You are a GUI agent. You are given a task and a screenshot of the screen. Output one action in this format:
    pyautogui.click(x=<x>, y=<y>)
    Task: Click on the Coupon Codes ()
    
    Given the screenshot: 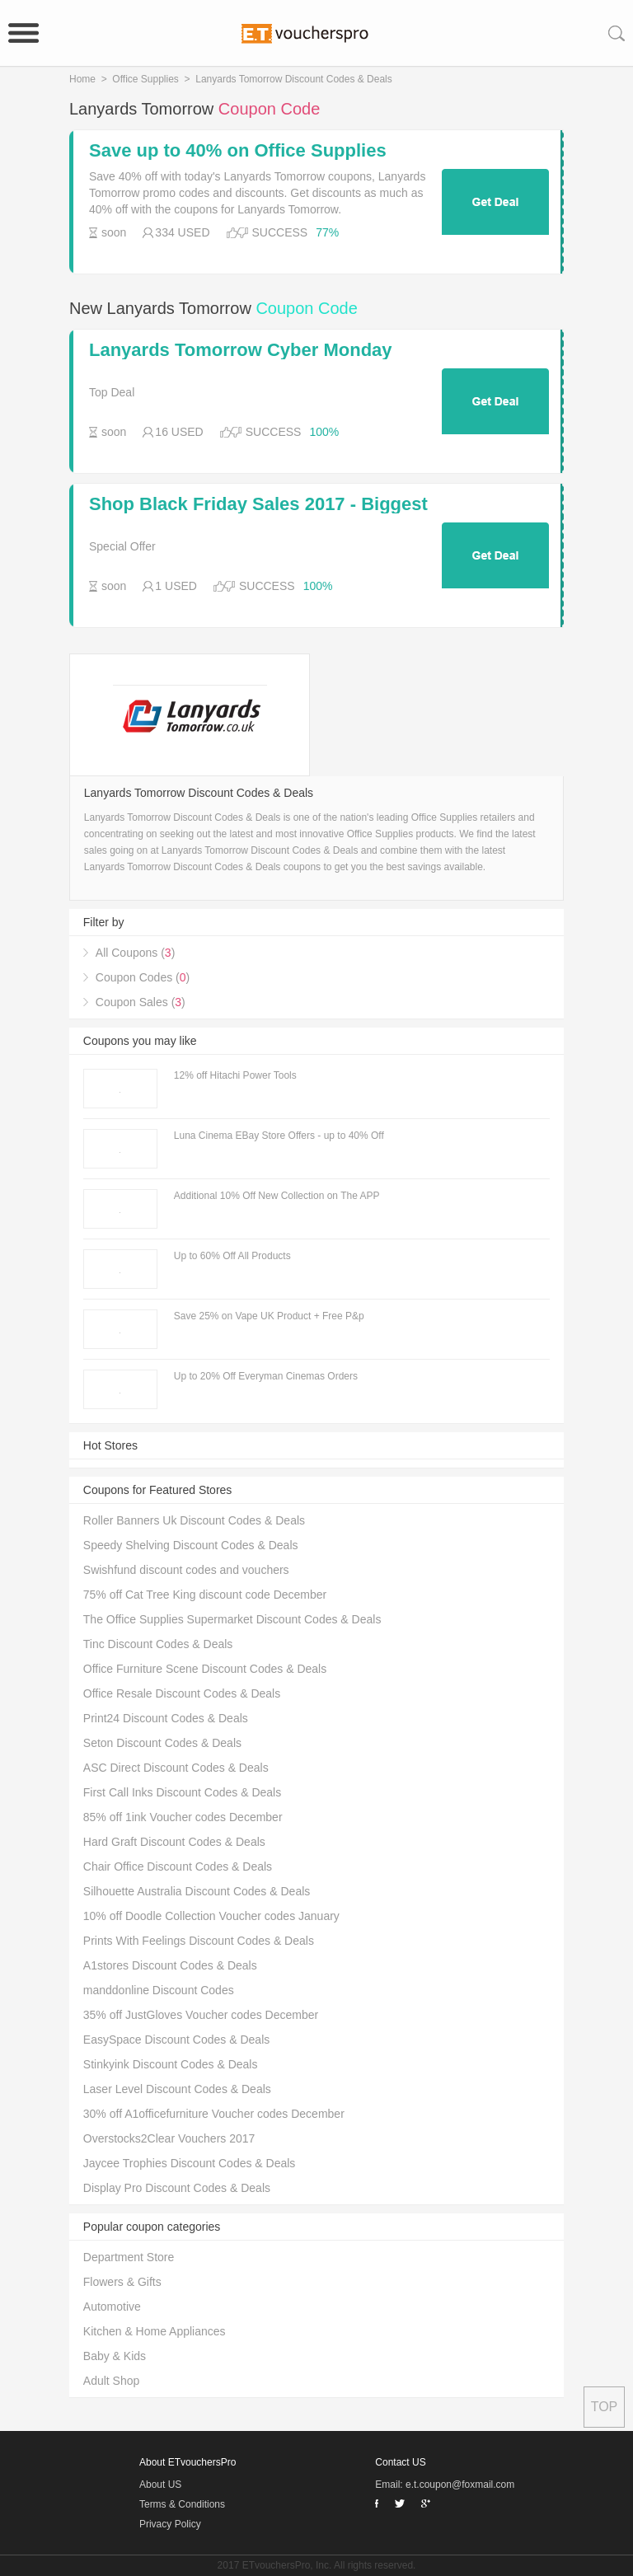 What is the action you would take?
    pyautogui.click(x=143, y=977)
    